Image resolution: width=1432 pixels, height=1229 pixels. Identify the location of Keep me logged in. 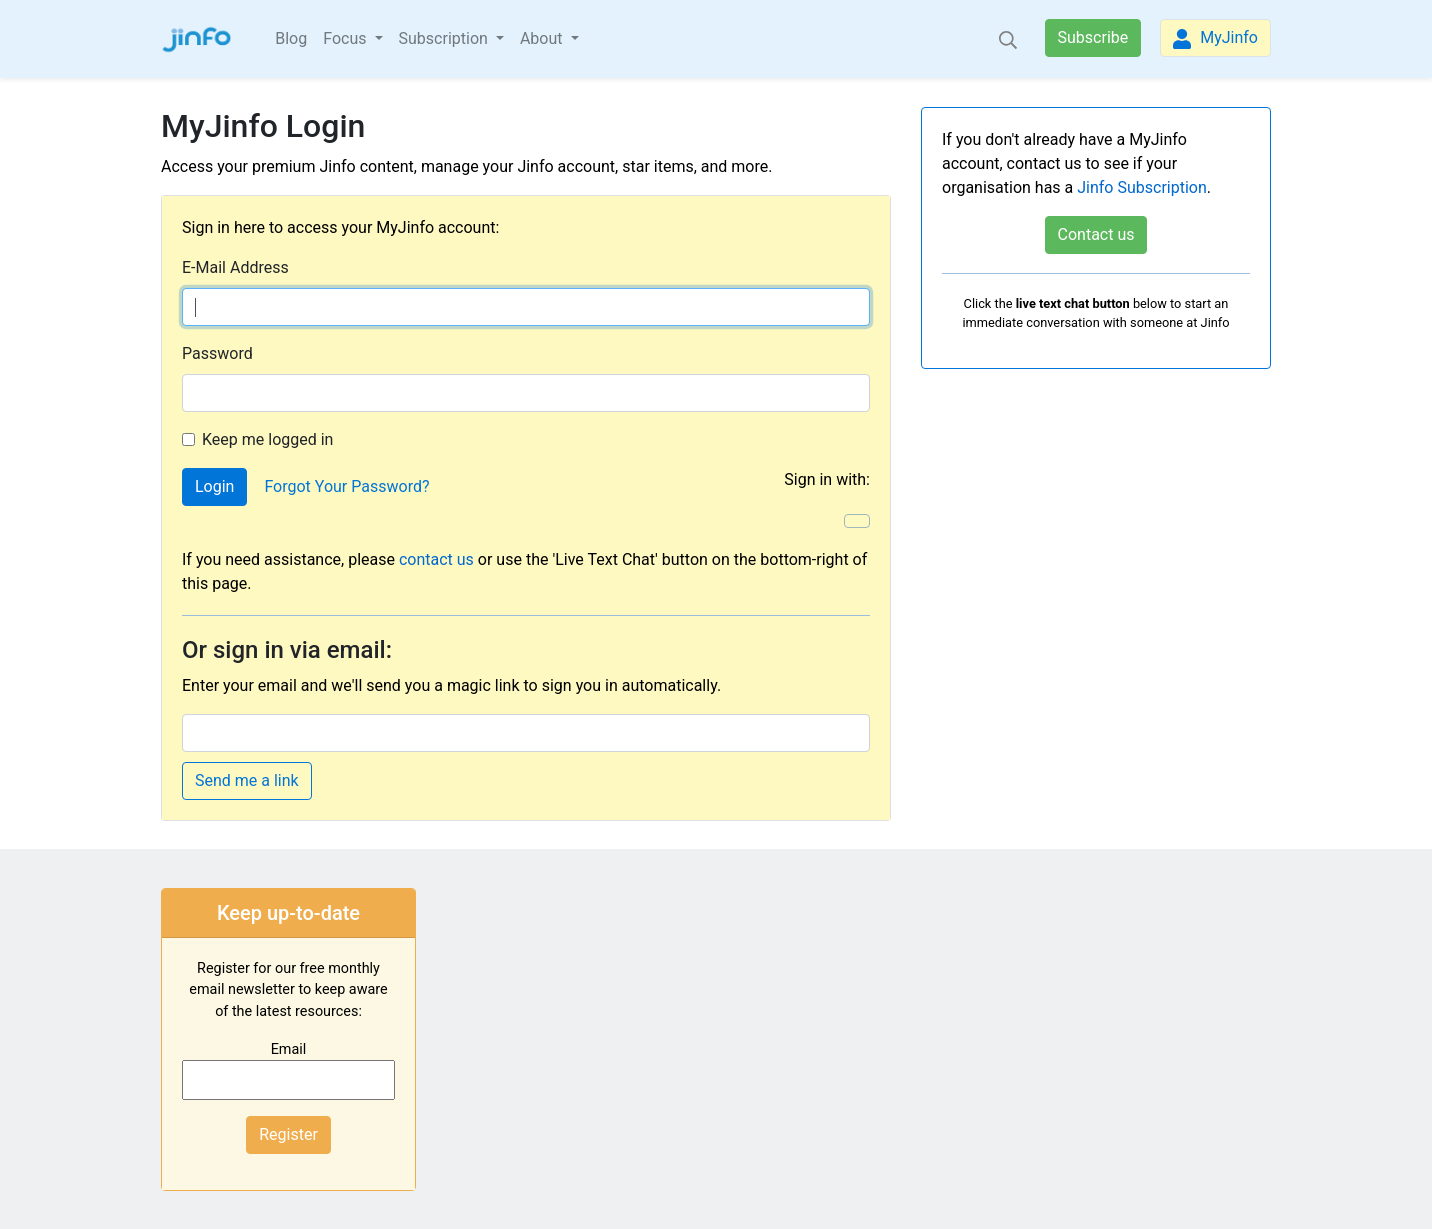
(267, 439).